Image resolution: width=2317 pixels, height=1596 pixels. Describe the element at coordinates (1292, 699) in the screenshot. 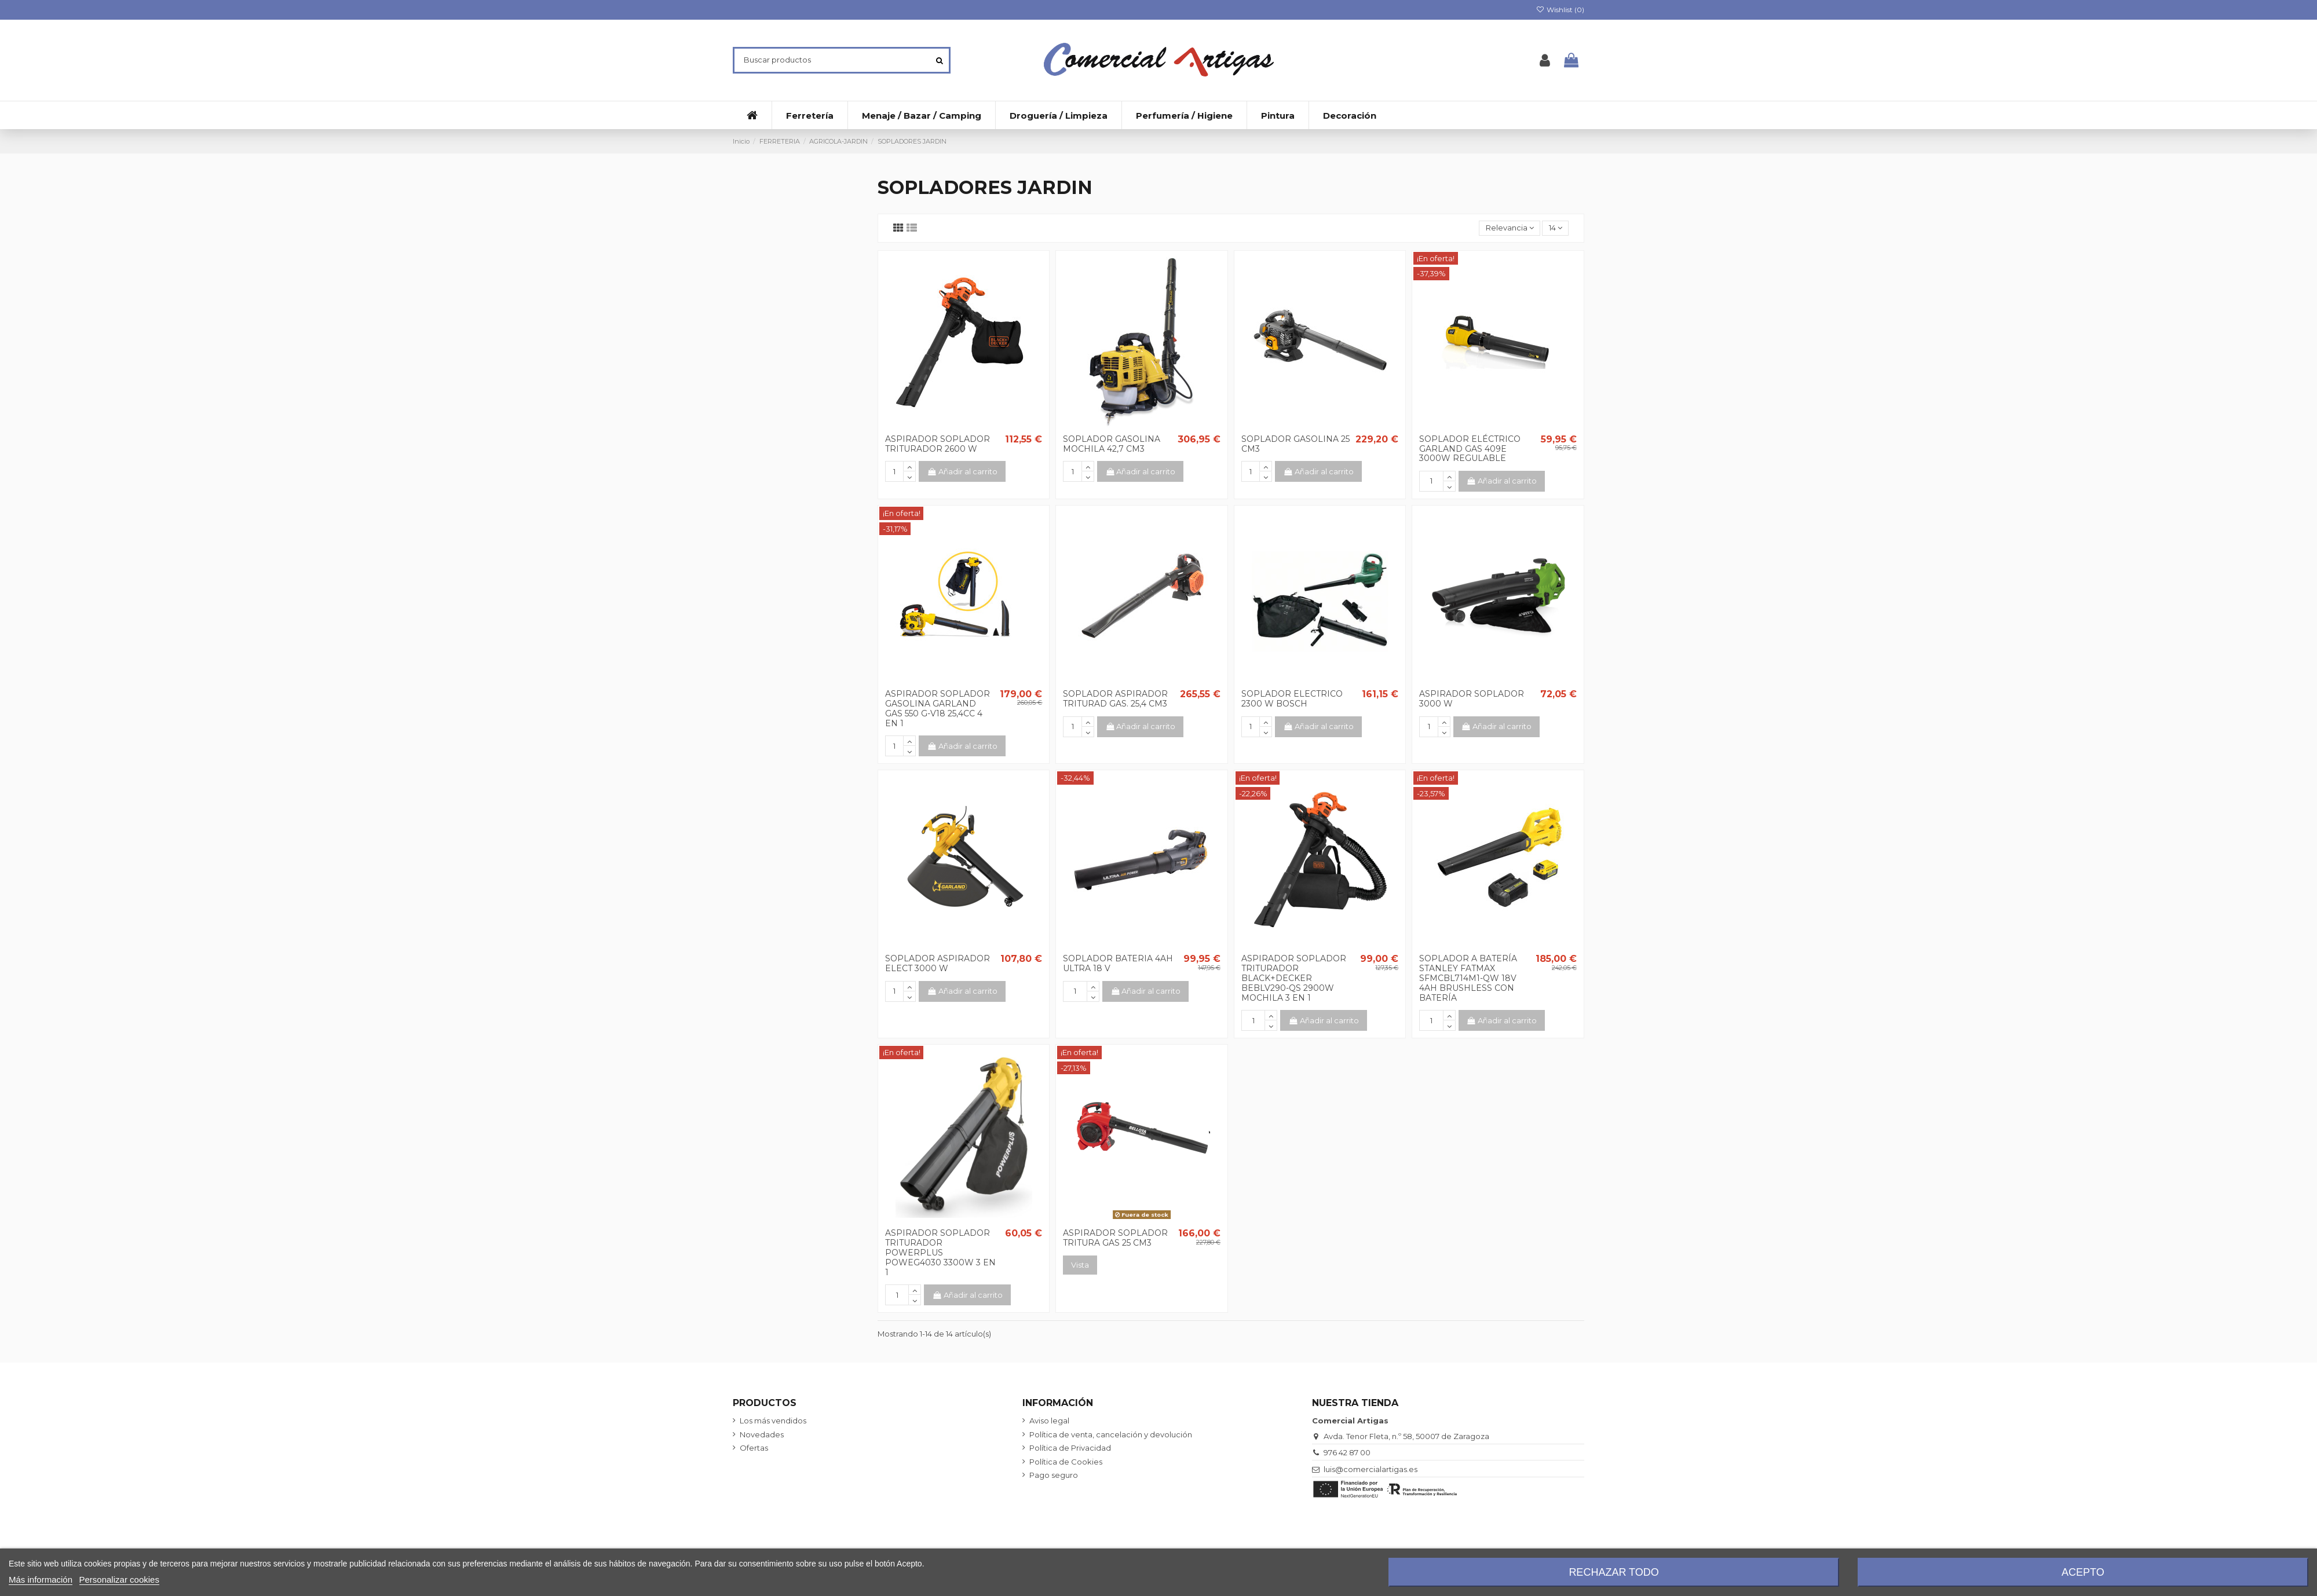

I see `SOPLADOR ELECTRICO 2300 W BOSCH` at that location.